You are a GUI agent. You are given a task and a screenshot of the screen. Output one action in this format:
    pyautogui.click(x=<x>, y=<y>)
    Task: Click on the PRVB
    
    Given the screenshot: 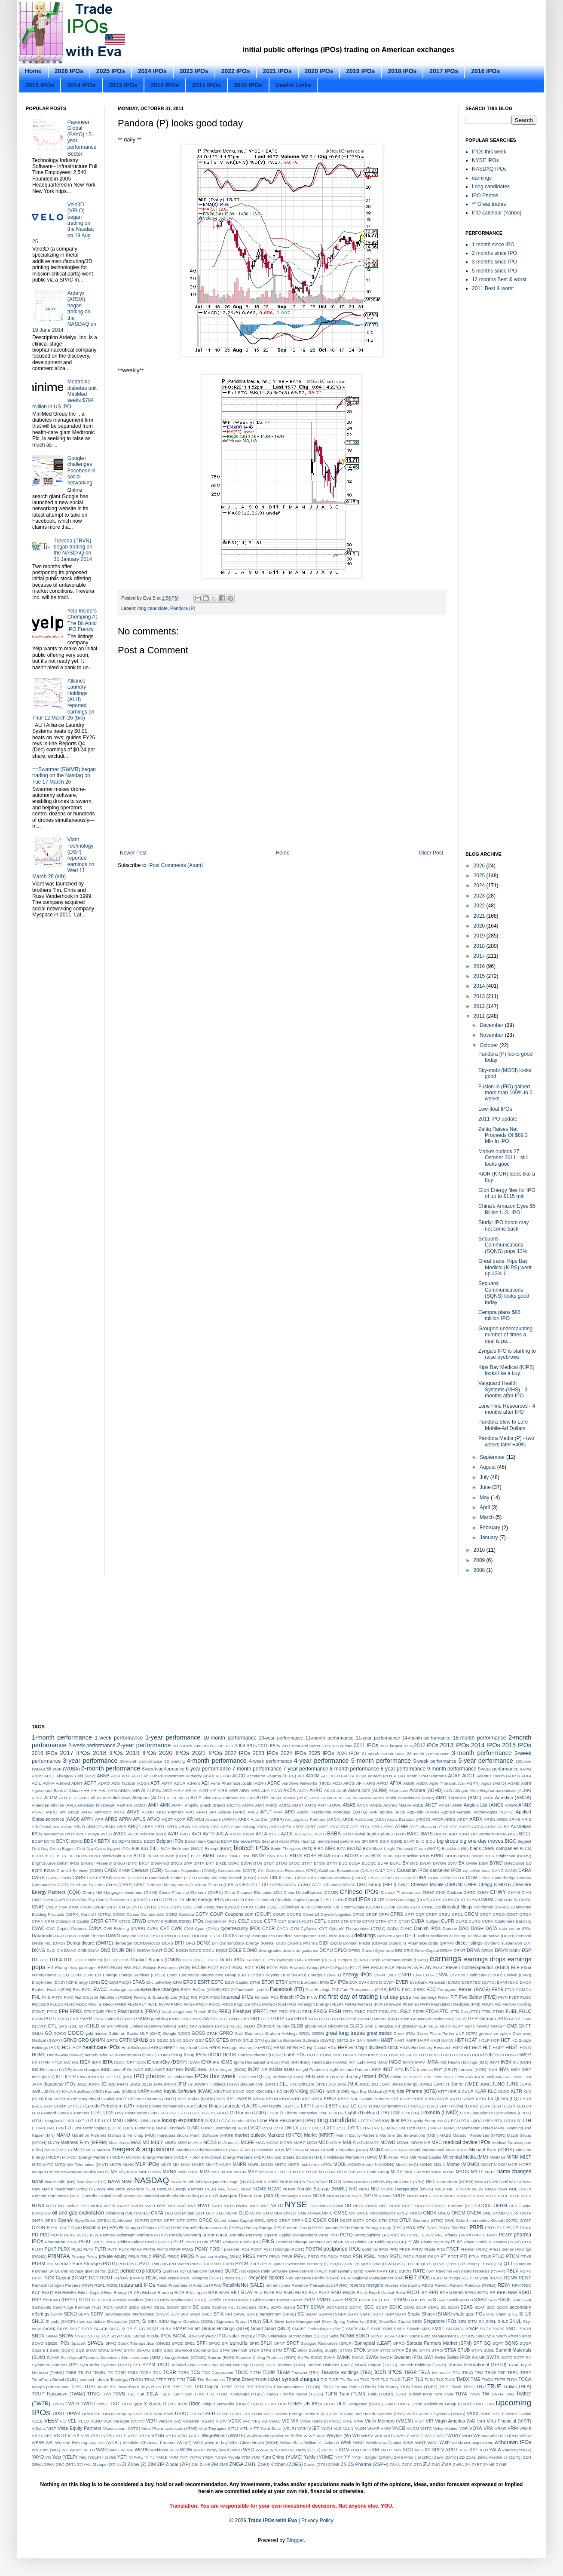 What is the action you would take?
    pyautogui.click(x=287, y=2256)
    